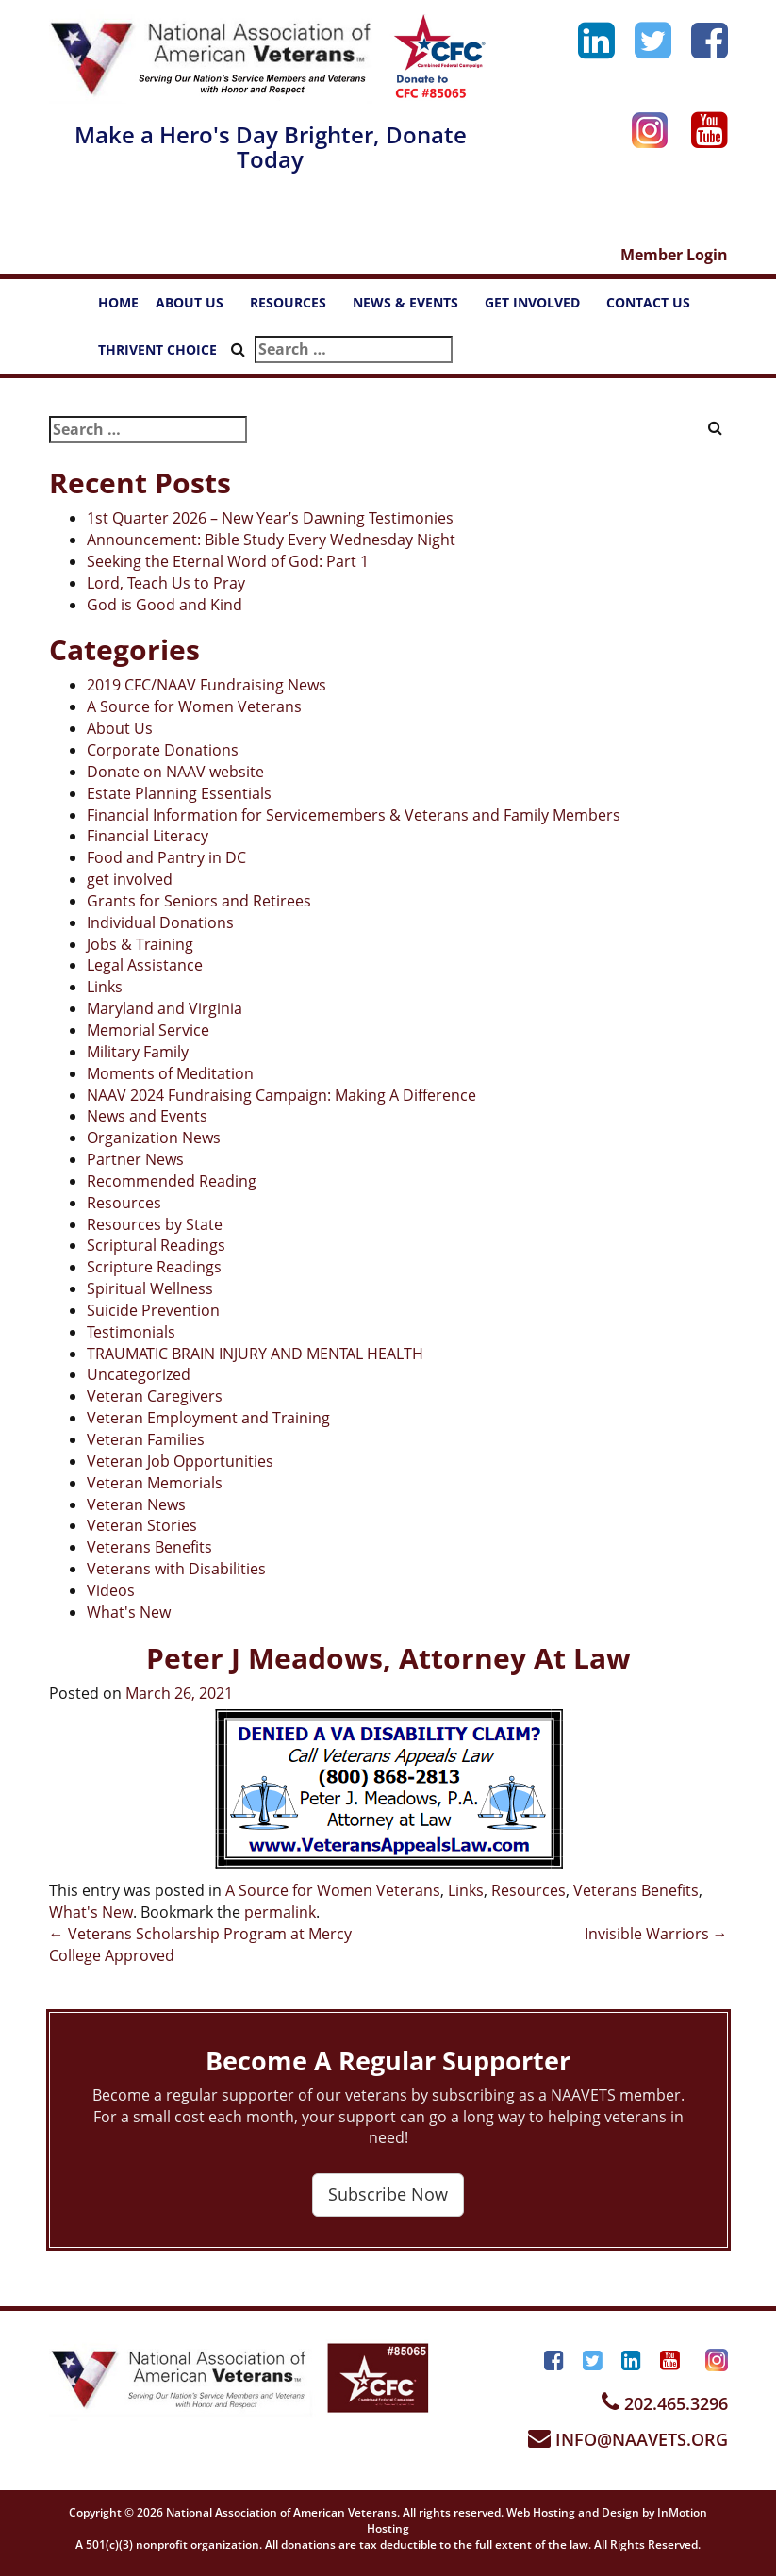 The height and width of the screenshot is (2576, 776). I want to click on GET INVOLVED, so click(541, 307).